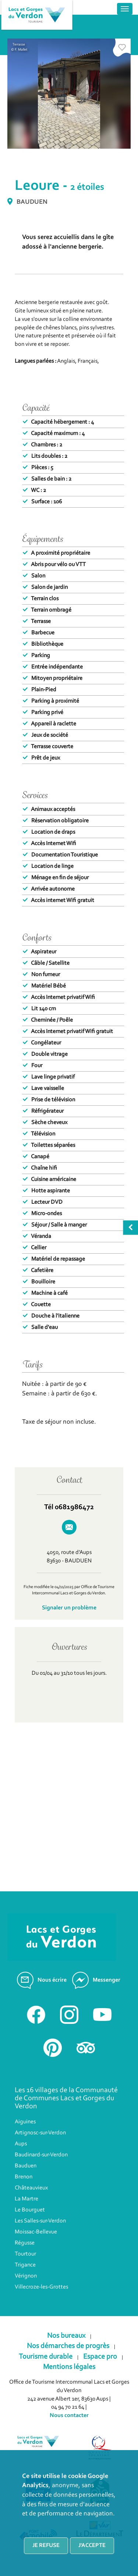  Describe the element at coordinates (26, 2276) in the screenshot. I see `Vérignon` at that location.